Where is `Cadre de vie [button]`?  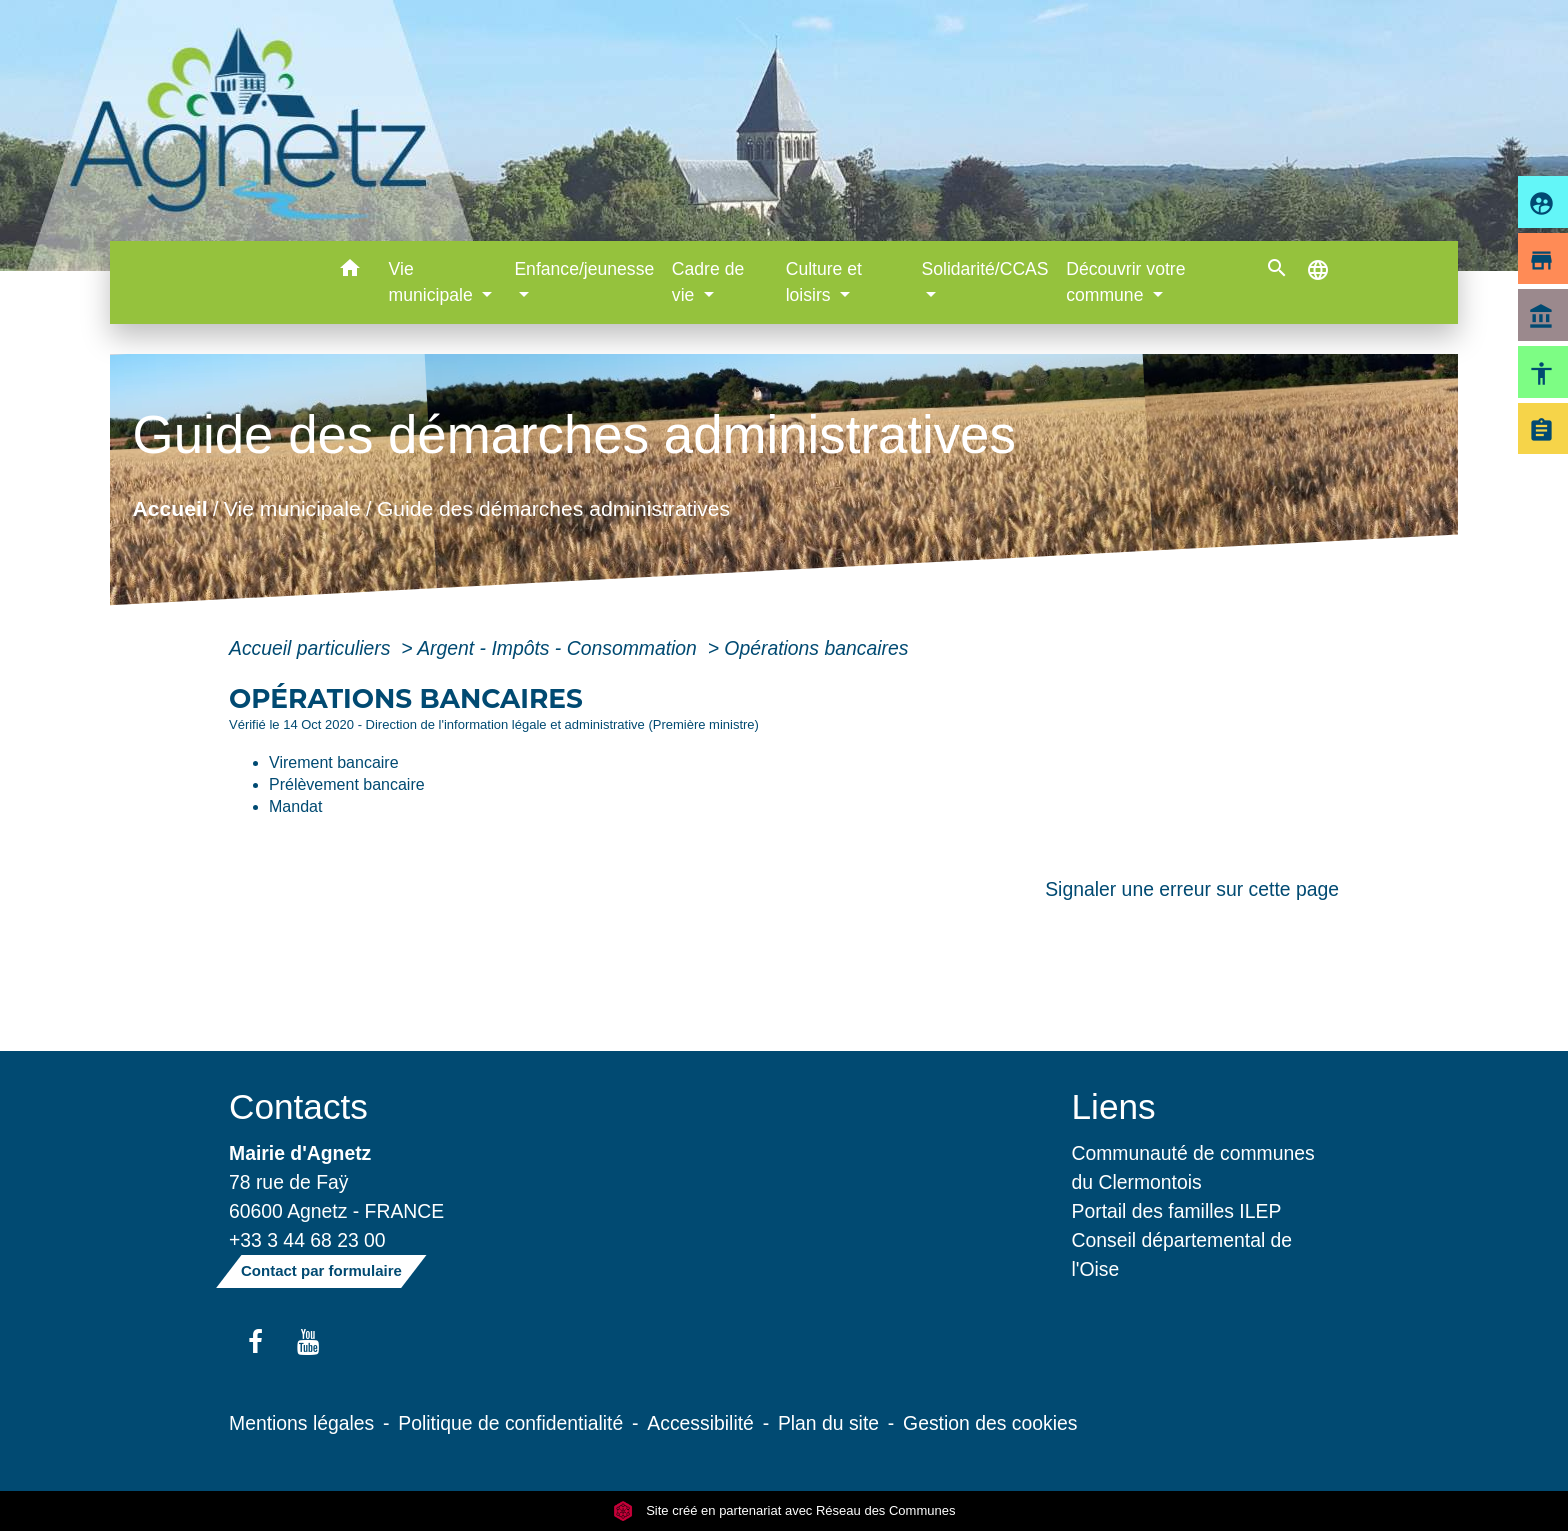 Cadre de vie [button] is located at coordinates (708, 282).